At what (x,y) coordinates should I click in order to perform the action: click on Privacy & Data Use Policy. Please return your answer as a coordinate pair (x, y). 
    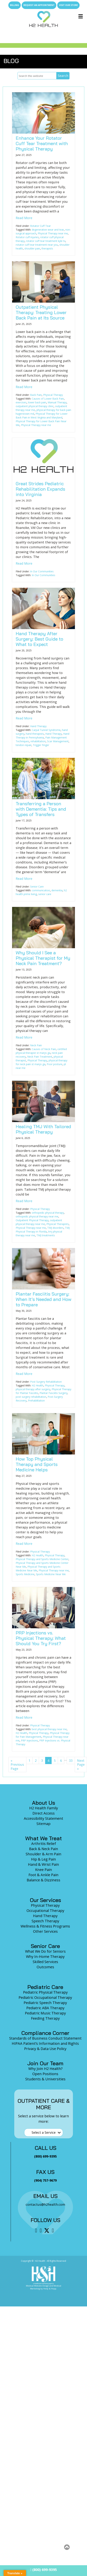
    Looking at the image, I should click on (45, 2048).